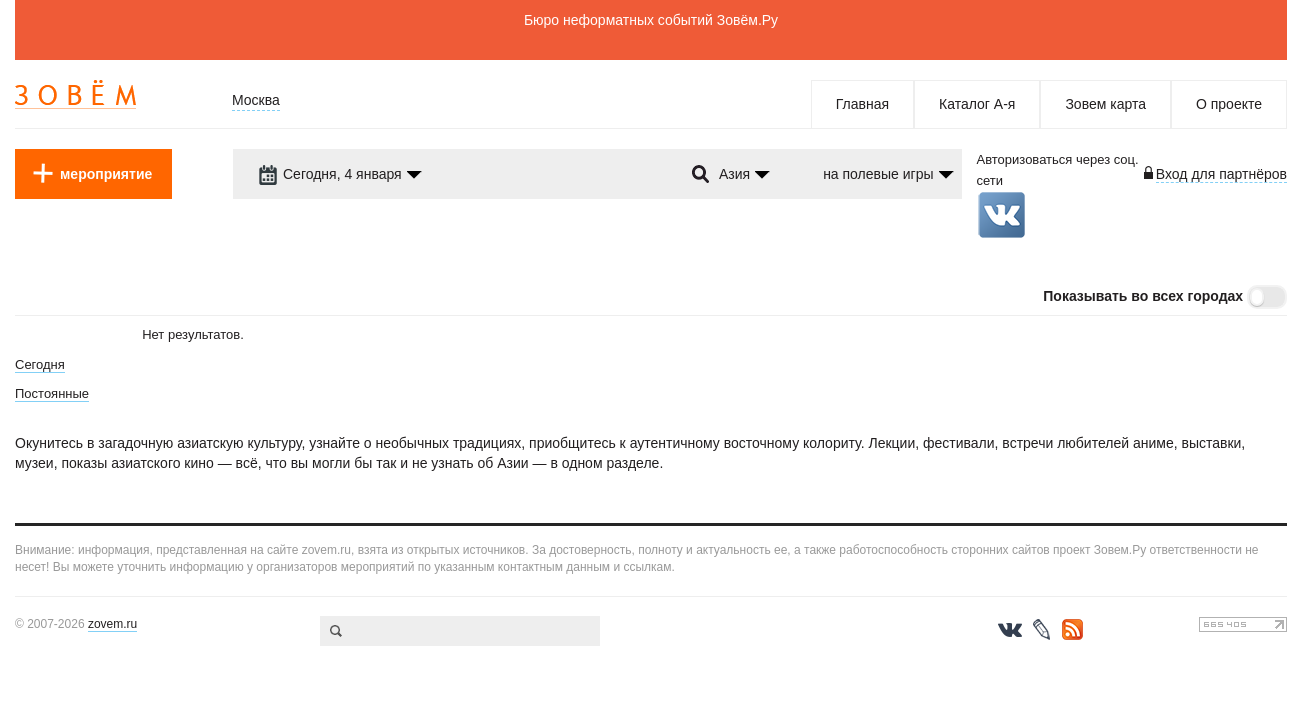 Image resolution: width=1302 pixels, height=720 pixels. What do you see at coordinates (862, 104) in the screenshot?
I see `Главная` at bounding box center [862, 104].